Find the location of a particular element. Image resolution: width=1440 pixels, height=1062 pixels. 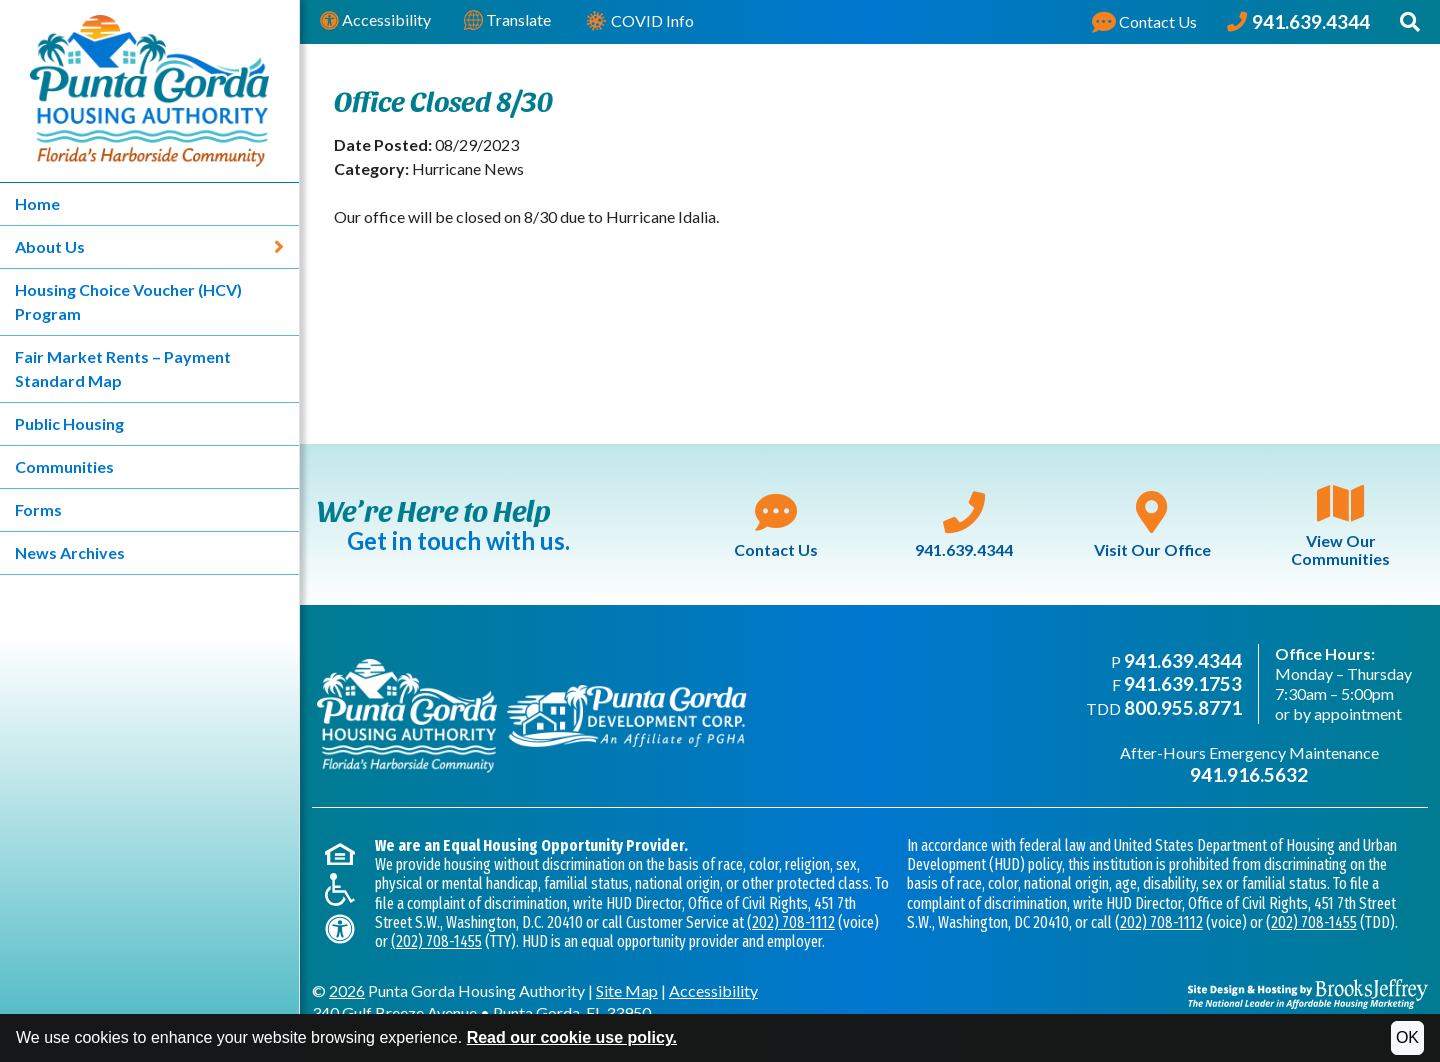

Contact Us is located at coordinates (776, 525).